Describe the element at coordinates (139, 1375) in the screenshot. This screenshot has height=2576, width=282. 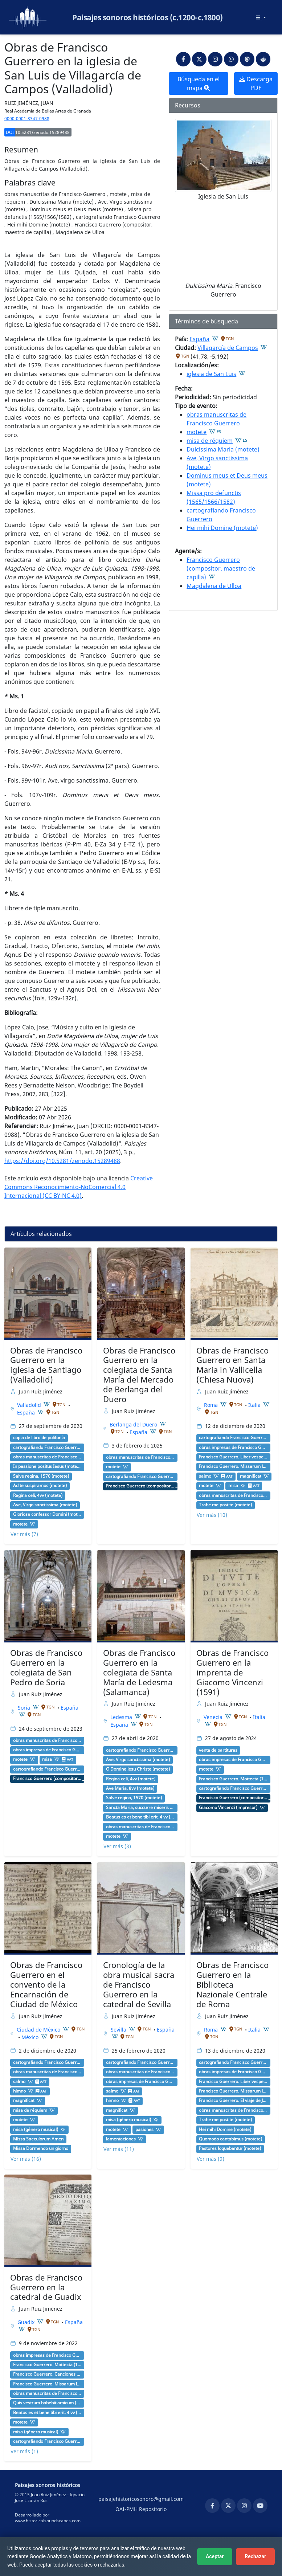
I see `Obras de Francisco Guerrero en la colegiata de Santa María del Mercado de Berlanga del Duero` at that location.